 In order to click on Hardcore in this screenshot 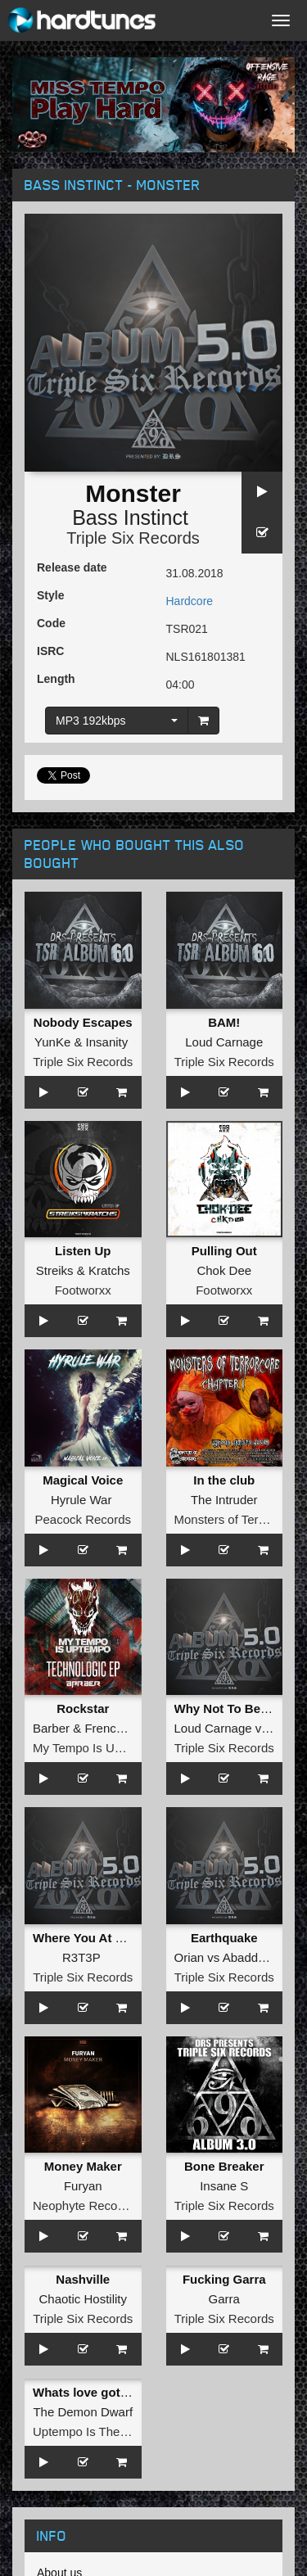, I will do `click(190, 601)`.